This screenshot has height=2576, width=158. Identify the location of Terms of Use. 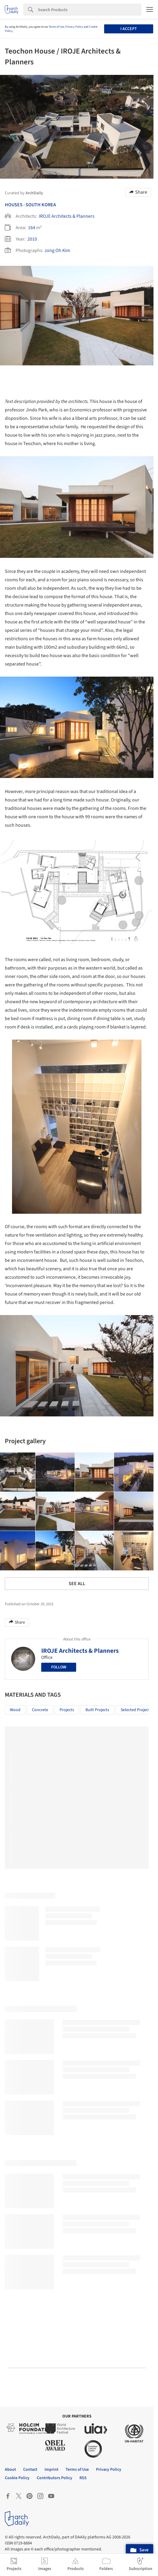
(56, 27).